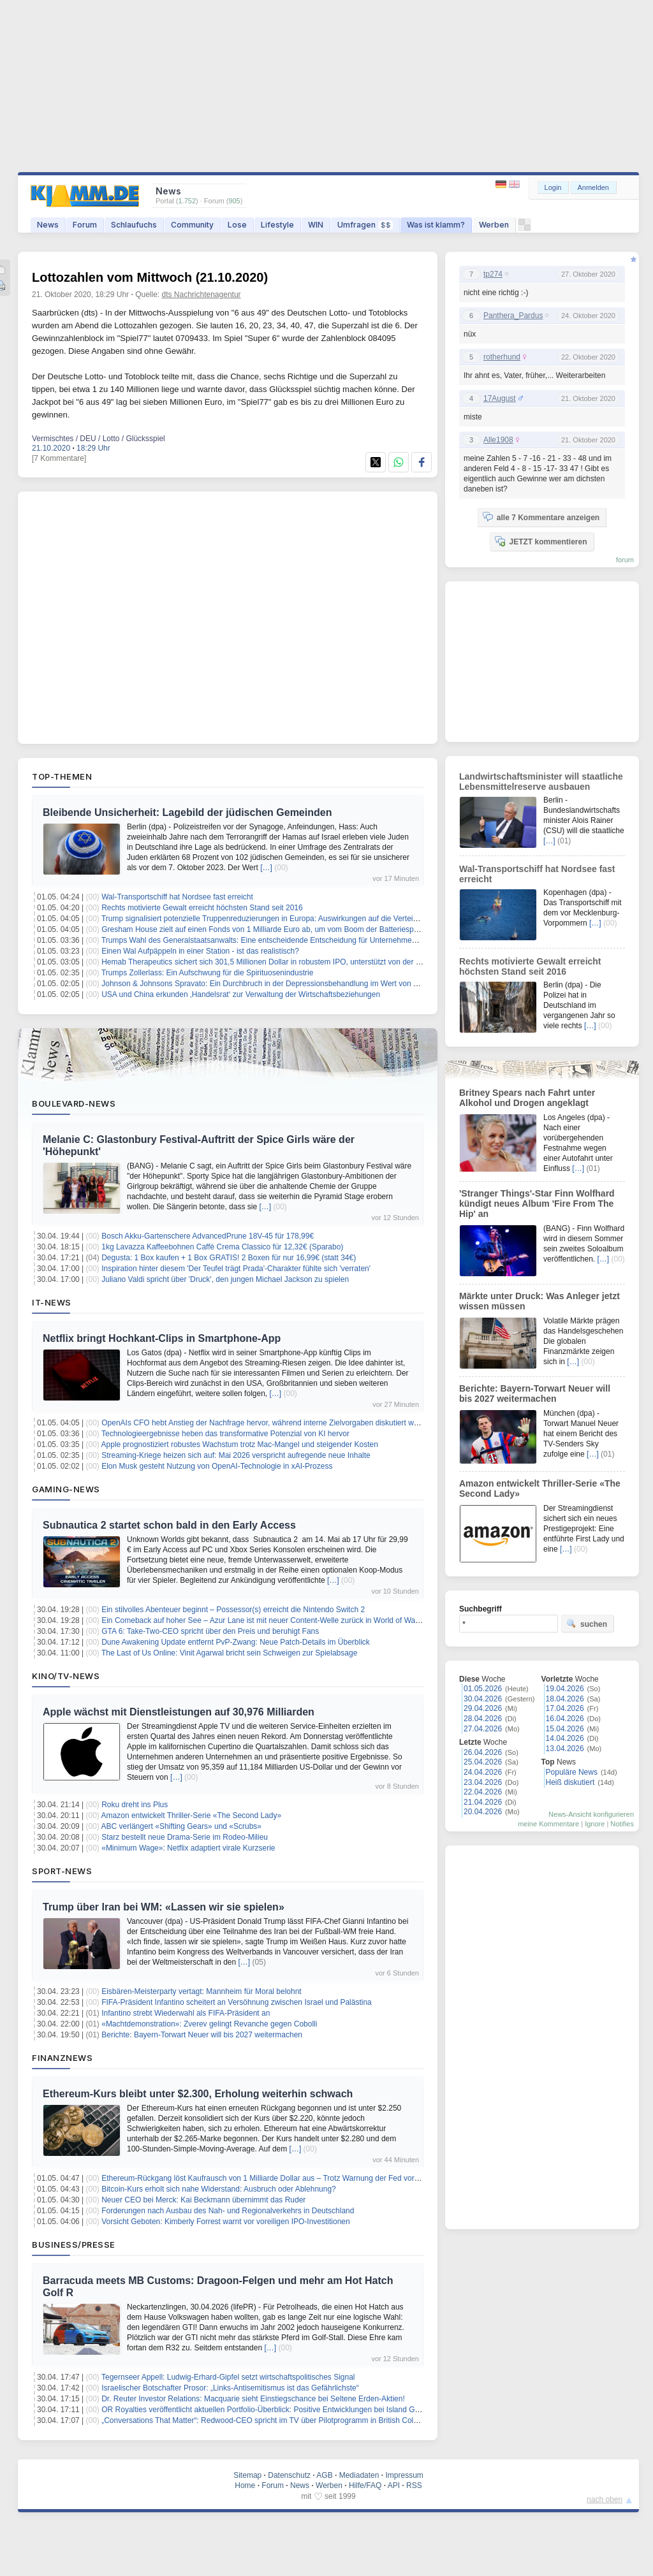 The image size is (653, 2576). What do you see at coordinates (267, 2420) in the screenshot?
I see `„Conversations That Matter“: Redwood-CEO spricht im TV über Pilotprogramm in British Columbia` at bounding box center [267, 2420].